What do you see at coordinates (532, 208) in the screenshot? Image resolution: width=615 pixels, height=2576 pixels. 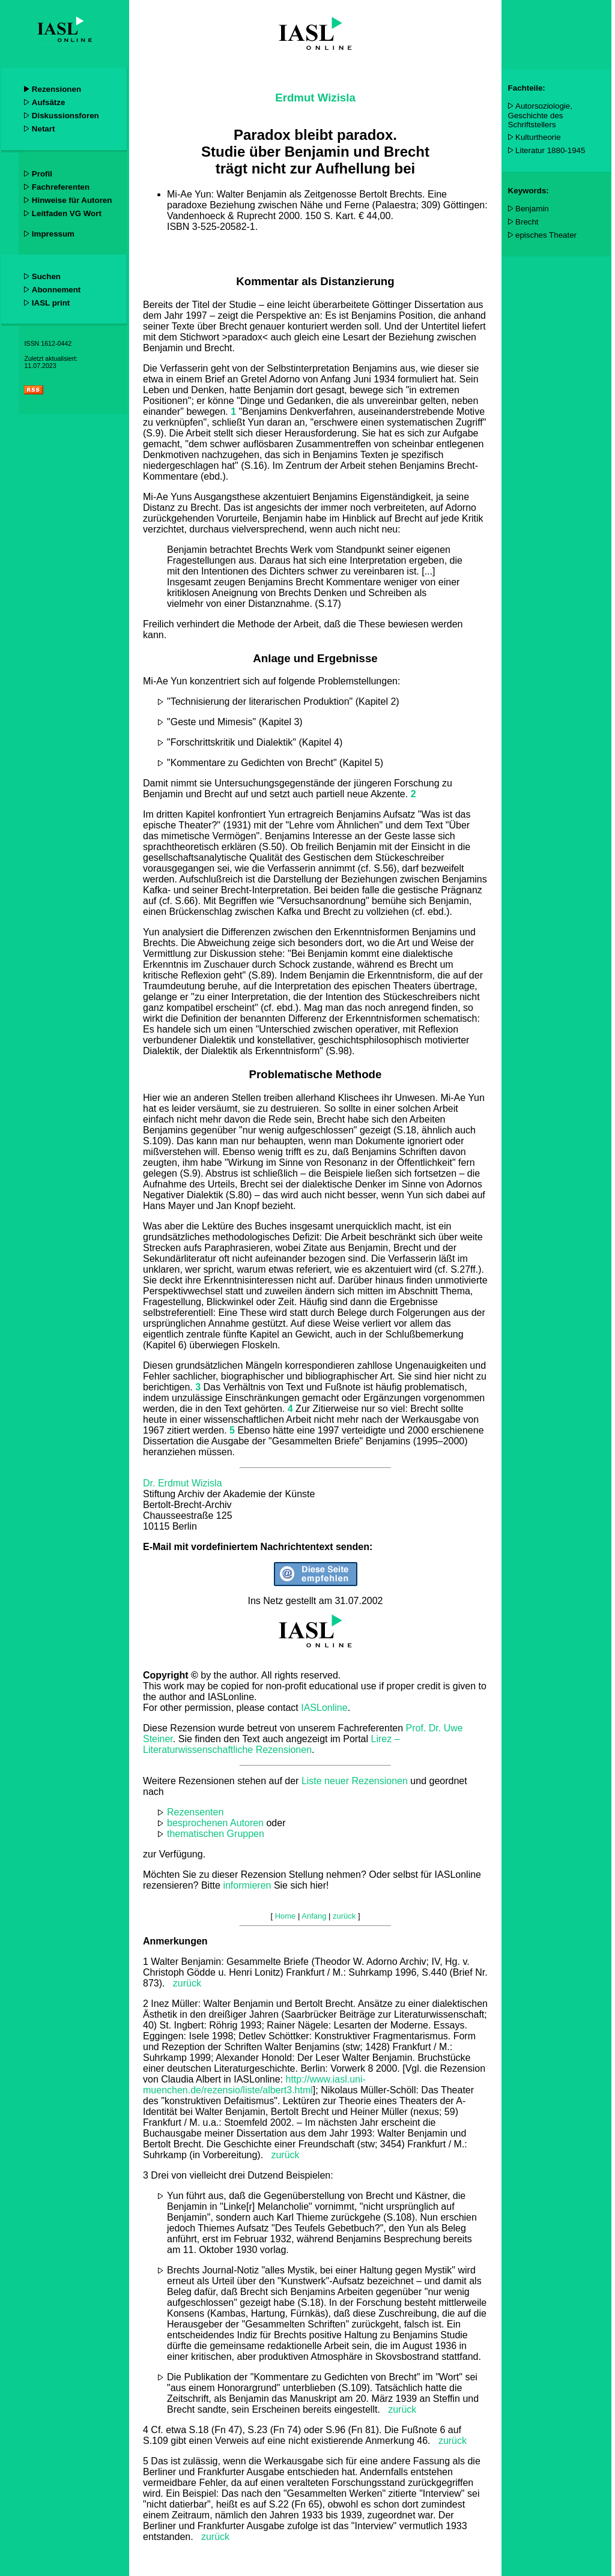 I see `Benjamin` at bounding box center [532, 208].